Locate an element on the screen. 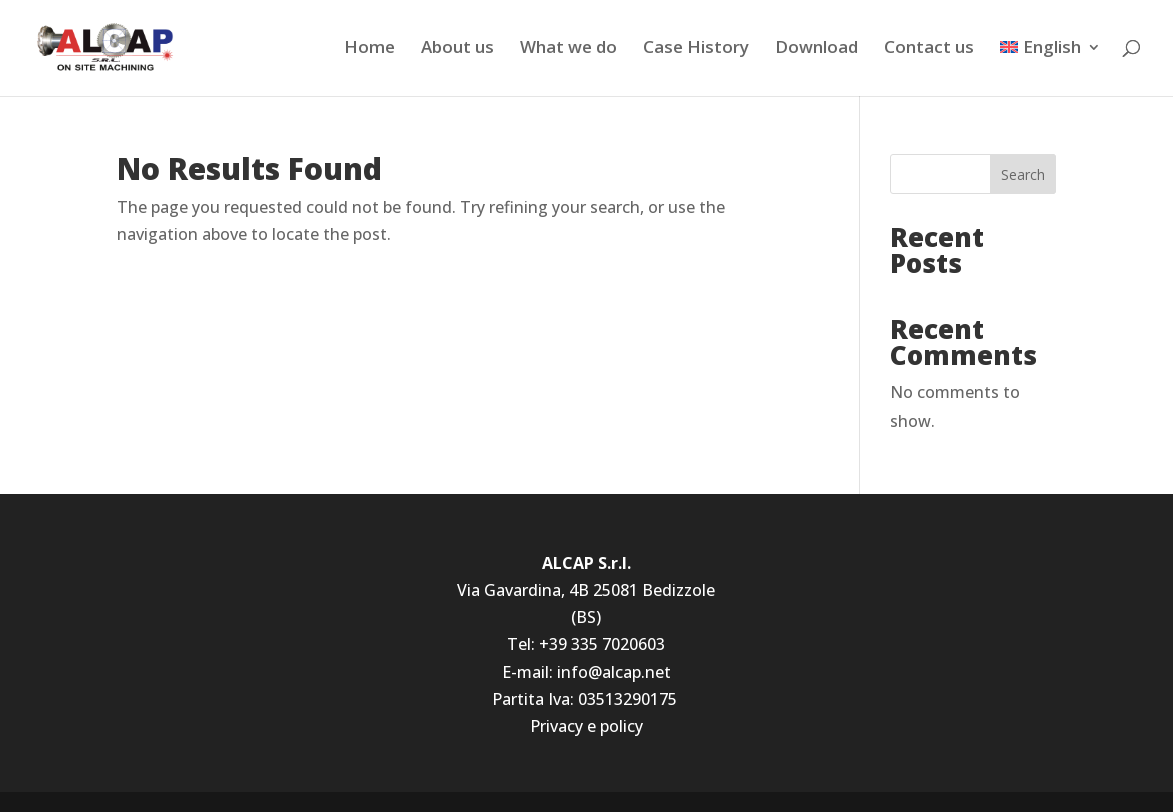 The image size is (1173, 812). Case History is located at coordinates (696, 49).